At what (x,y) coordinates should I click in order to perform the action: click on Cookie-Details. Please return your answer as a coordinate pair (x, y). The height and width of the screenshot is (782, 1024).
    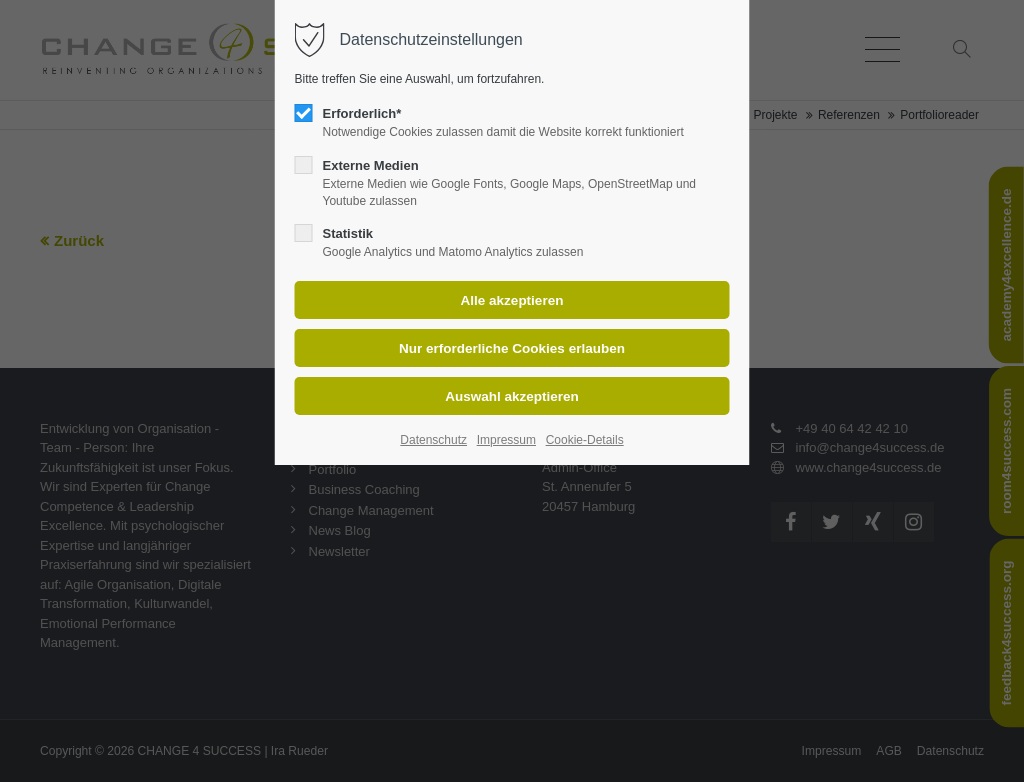
    Looking at the image, I should click on (585, 440).